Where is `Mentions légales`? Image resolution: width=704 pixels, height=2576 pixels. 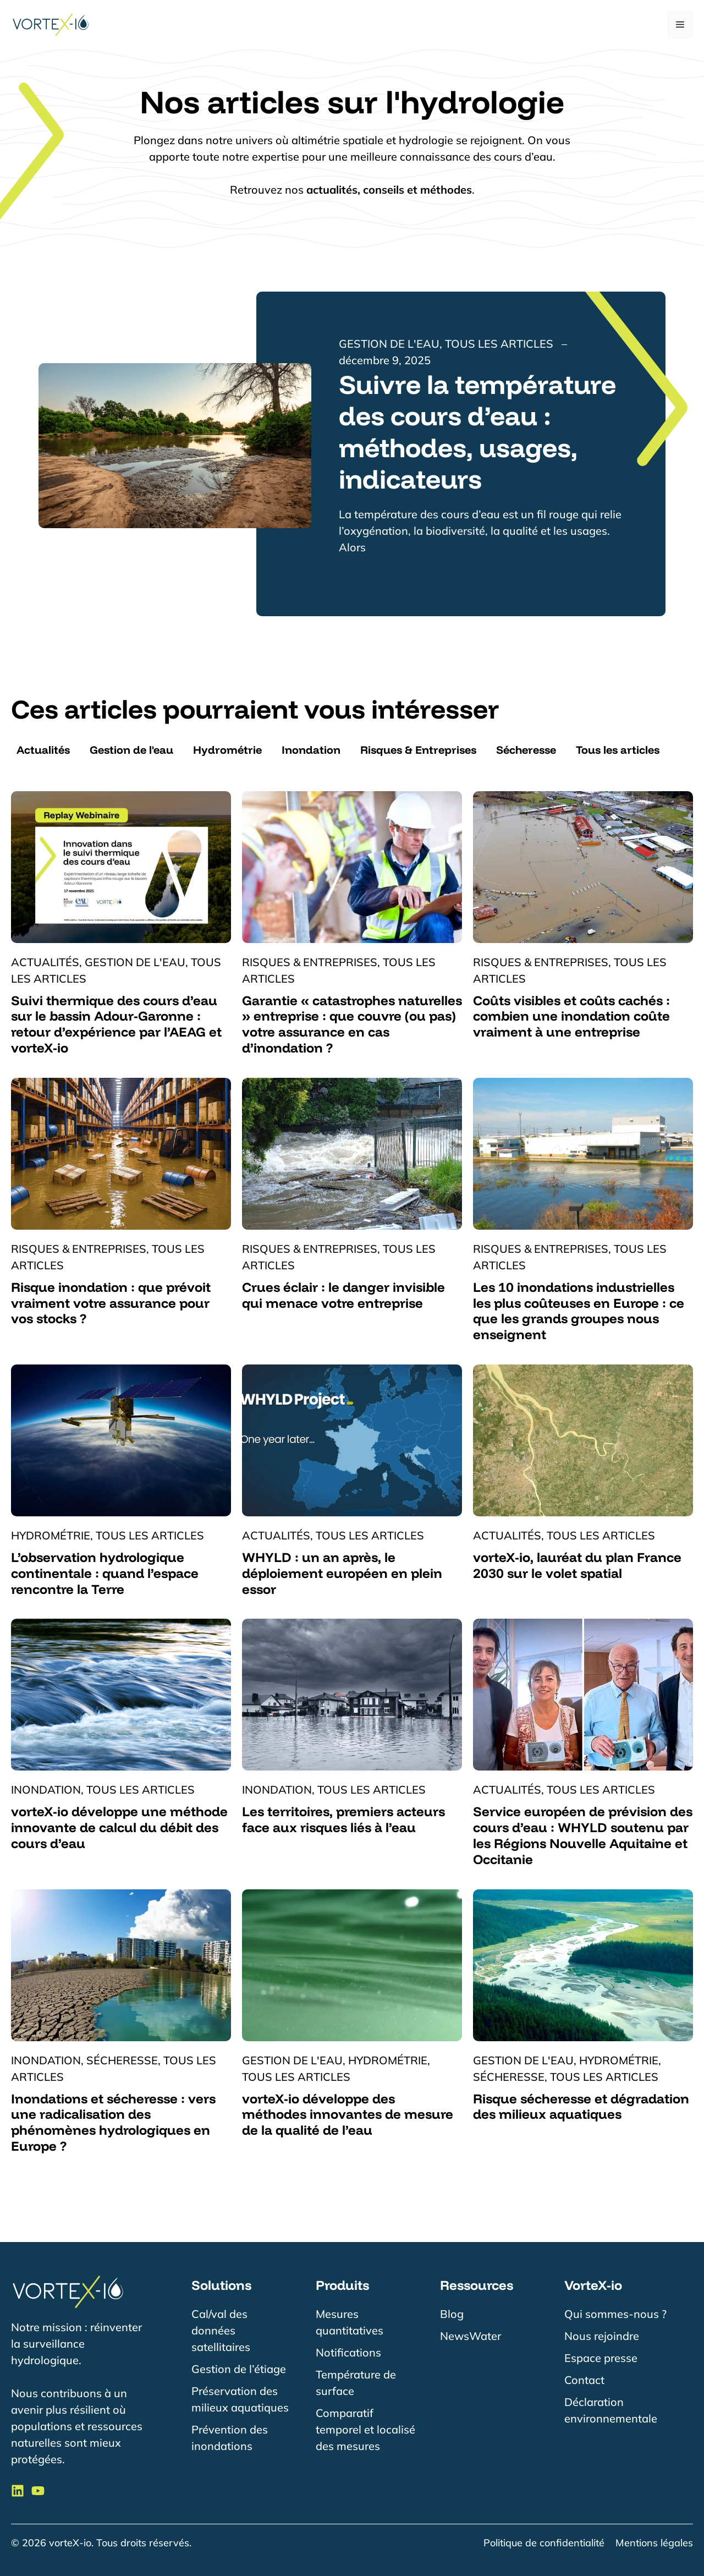
Mentions légales is located at coordinates (654, 2542).